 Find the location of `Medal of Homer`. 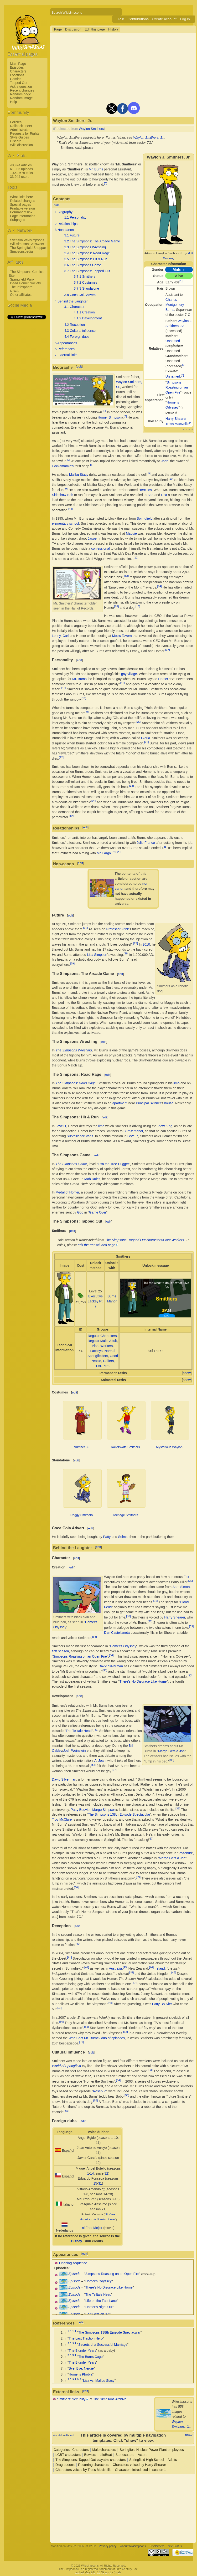

Medal of Homer is located at coordinates (67, 1192).